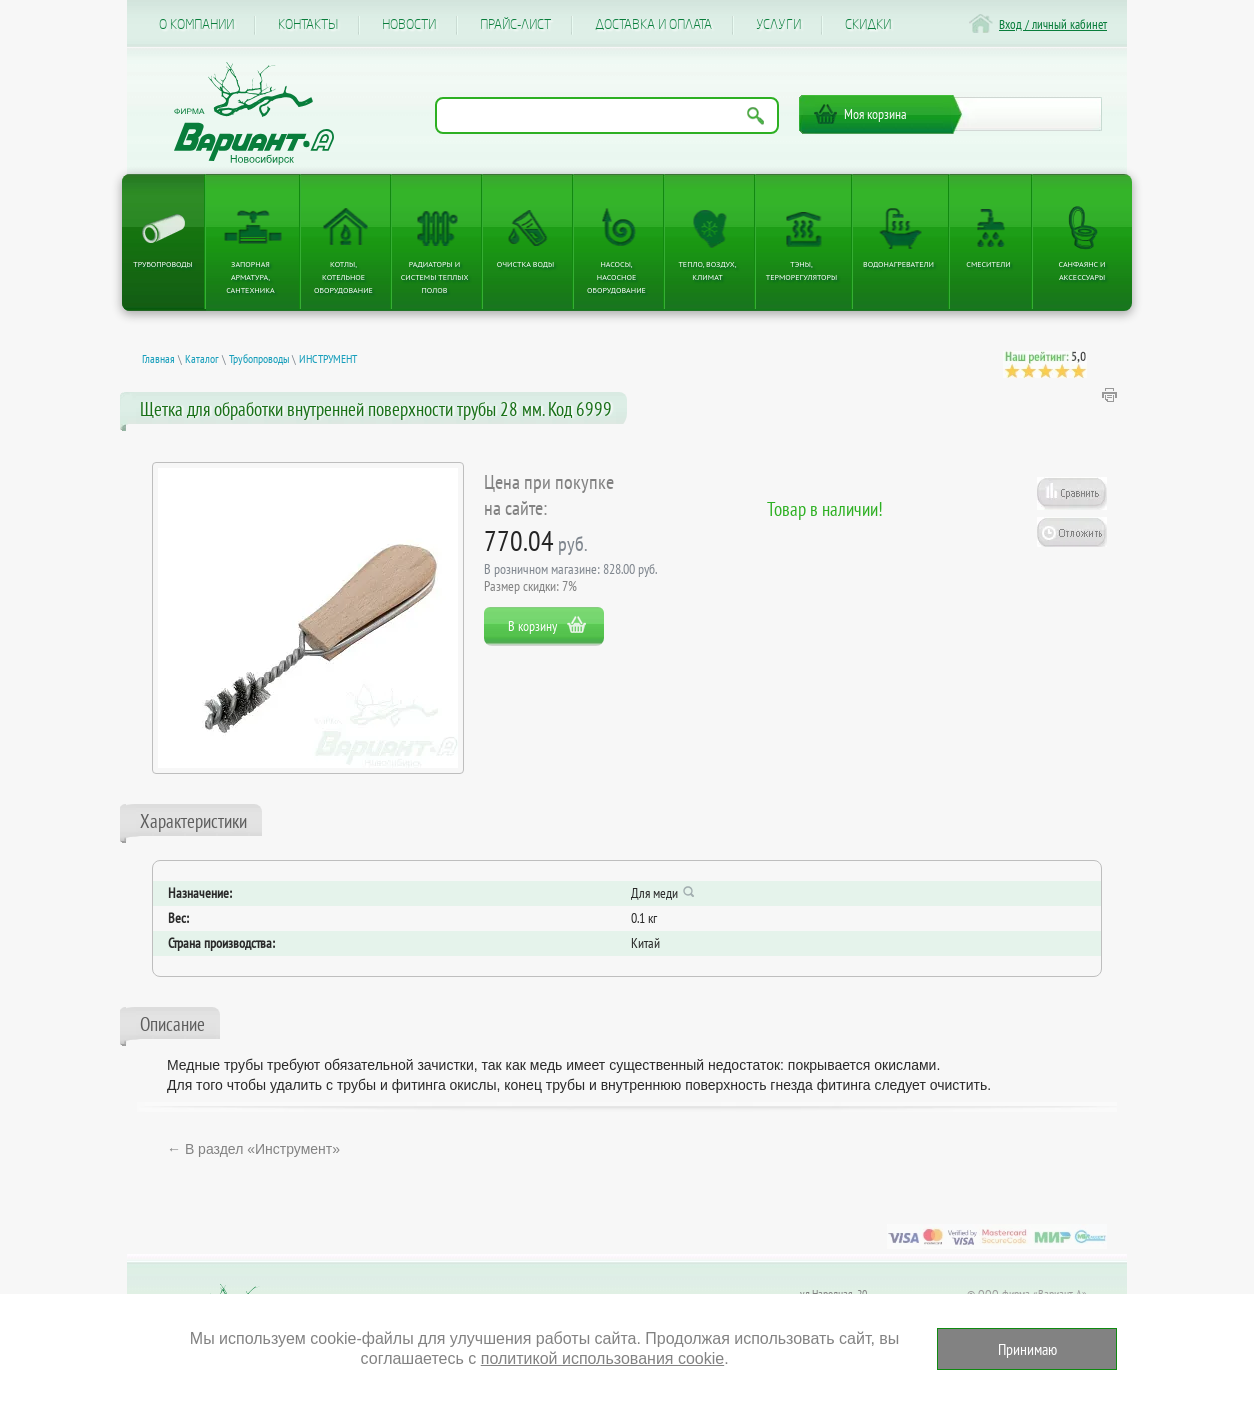  What do you see at coordinates (515, 25) in the screenshot?
I see `Прайс-лист` at bounding box center [515, 25].